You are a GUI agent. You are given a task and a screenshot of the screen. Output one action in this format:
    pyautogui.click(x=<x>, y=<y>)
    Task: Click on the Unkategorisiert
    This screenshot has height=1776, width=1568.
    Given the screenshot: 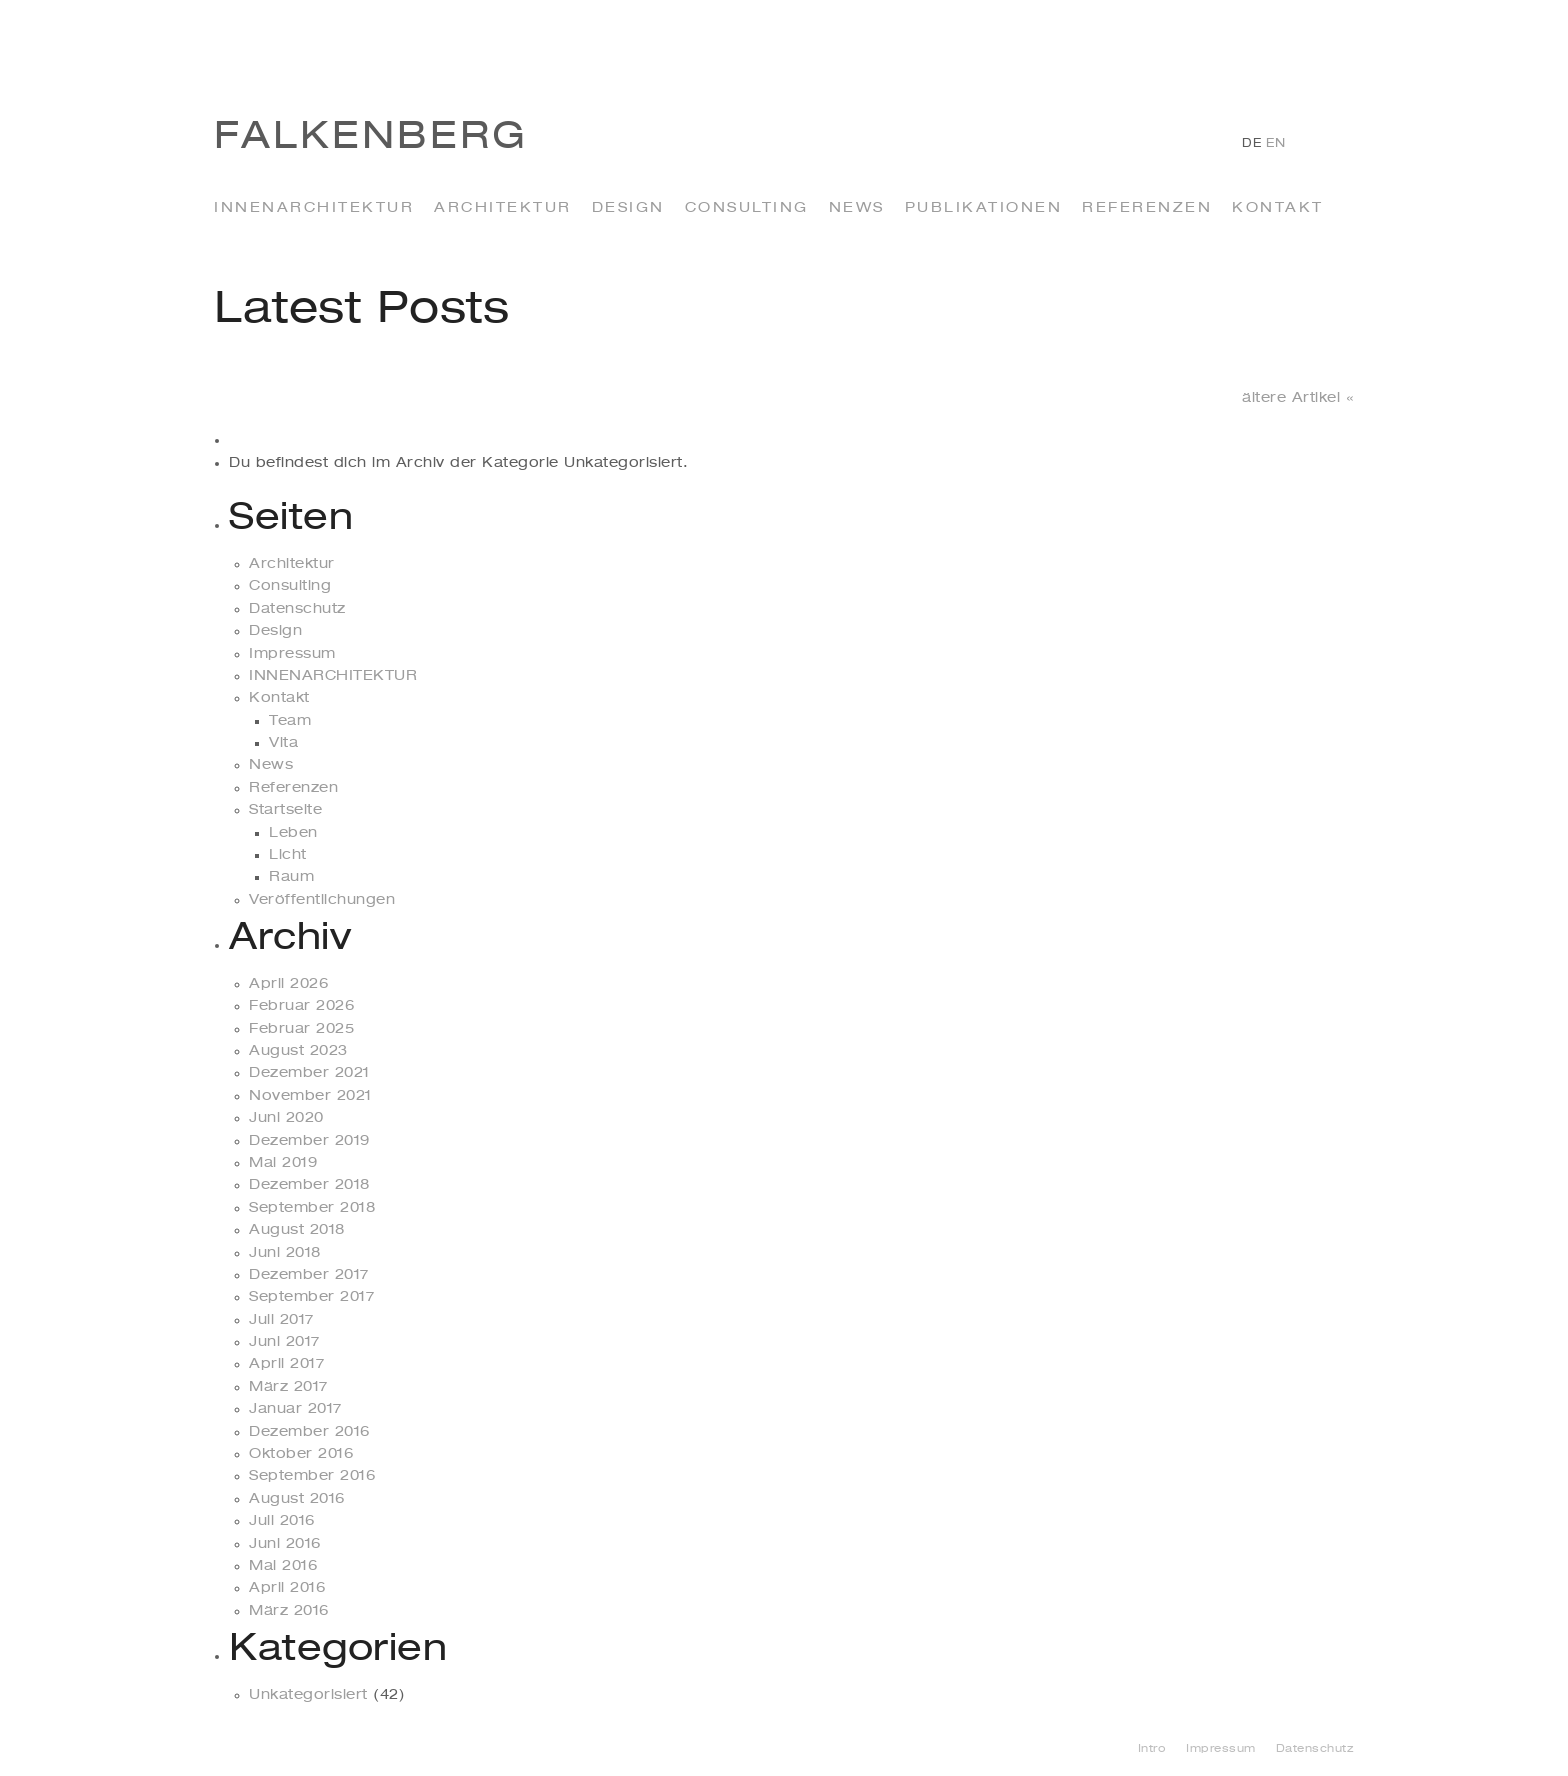 What is the action you would take?
    pyautogui.click(x=308, y=1695)
    